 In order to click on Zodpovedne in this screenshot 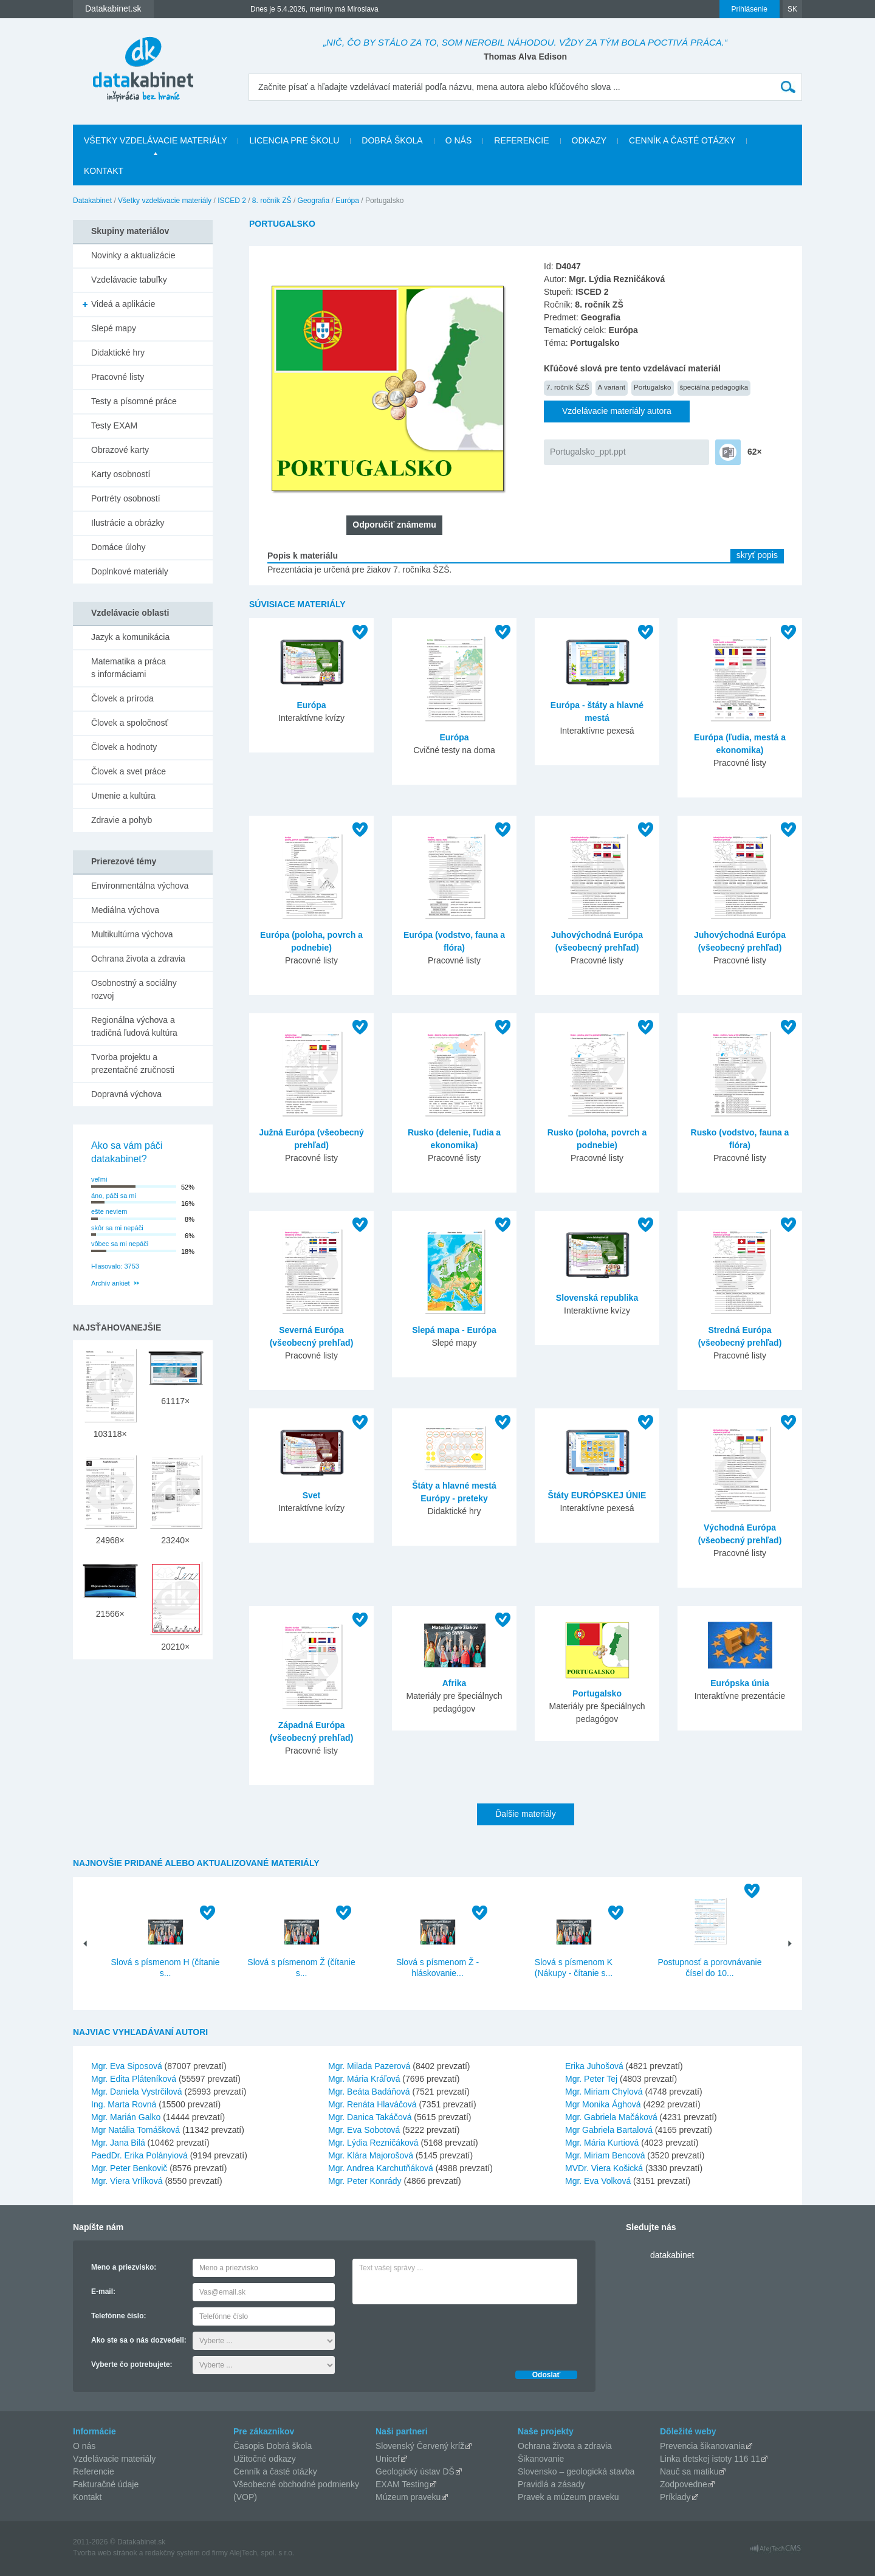, I will do `click(683, 2484)`.